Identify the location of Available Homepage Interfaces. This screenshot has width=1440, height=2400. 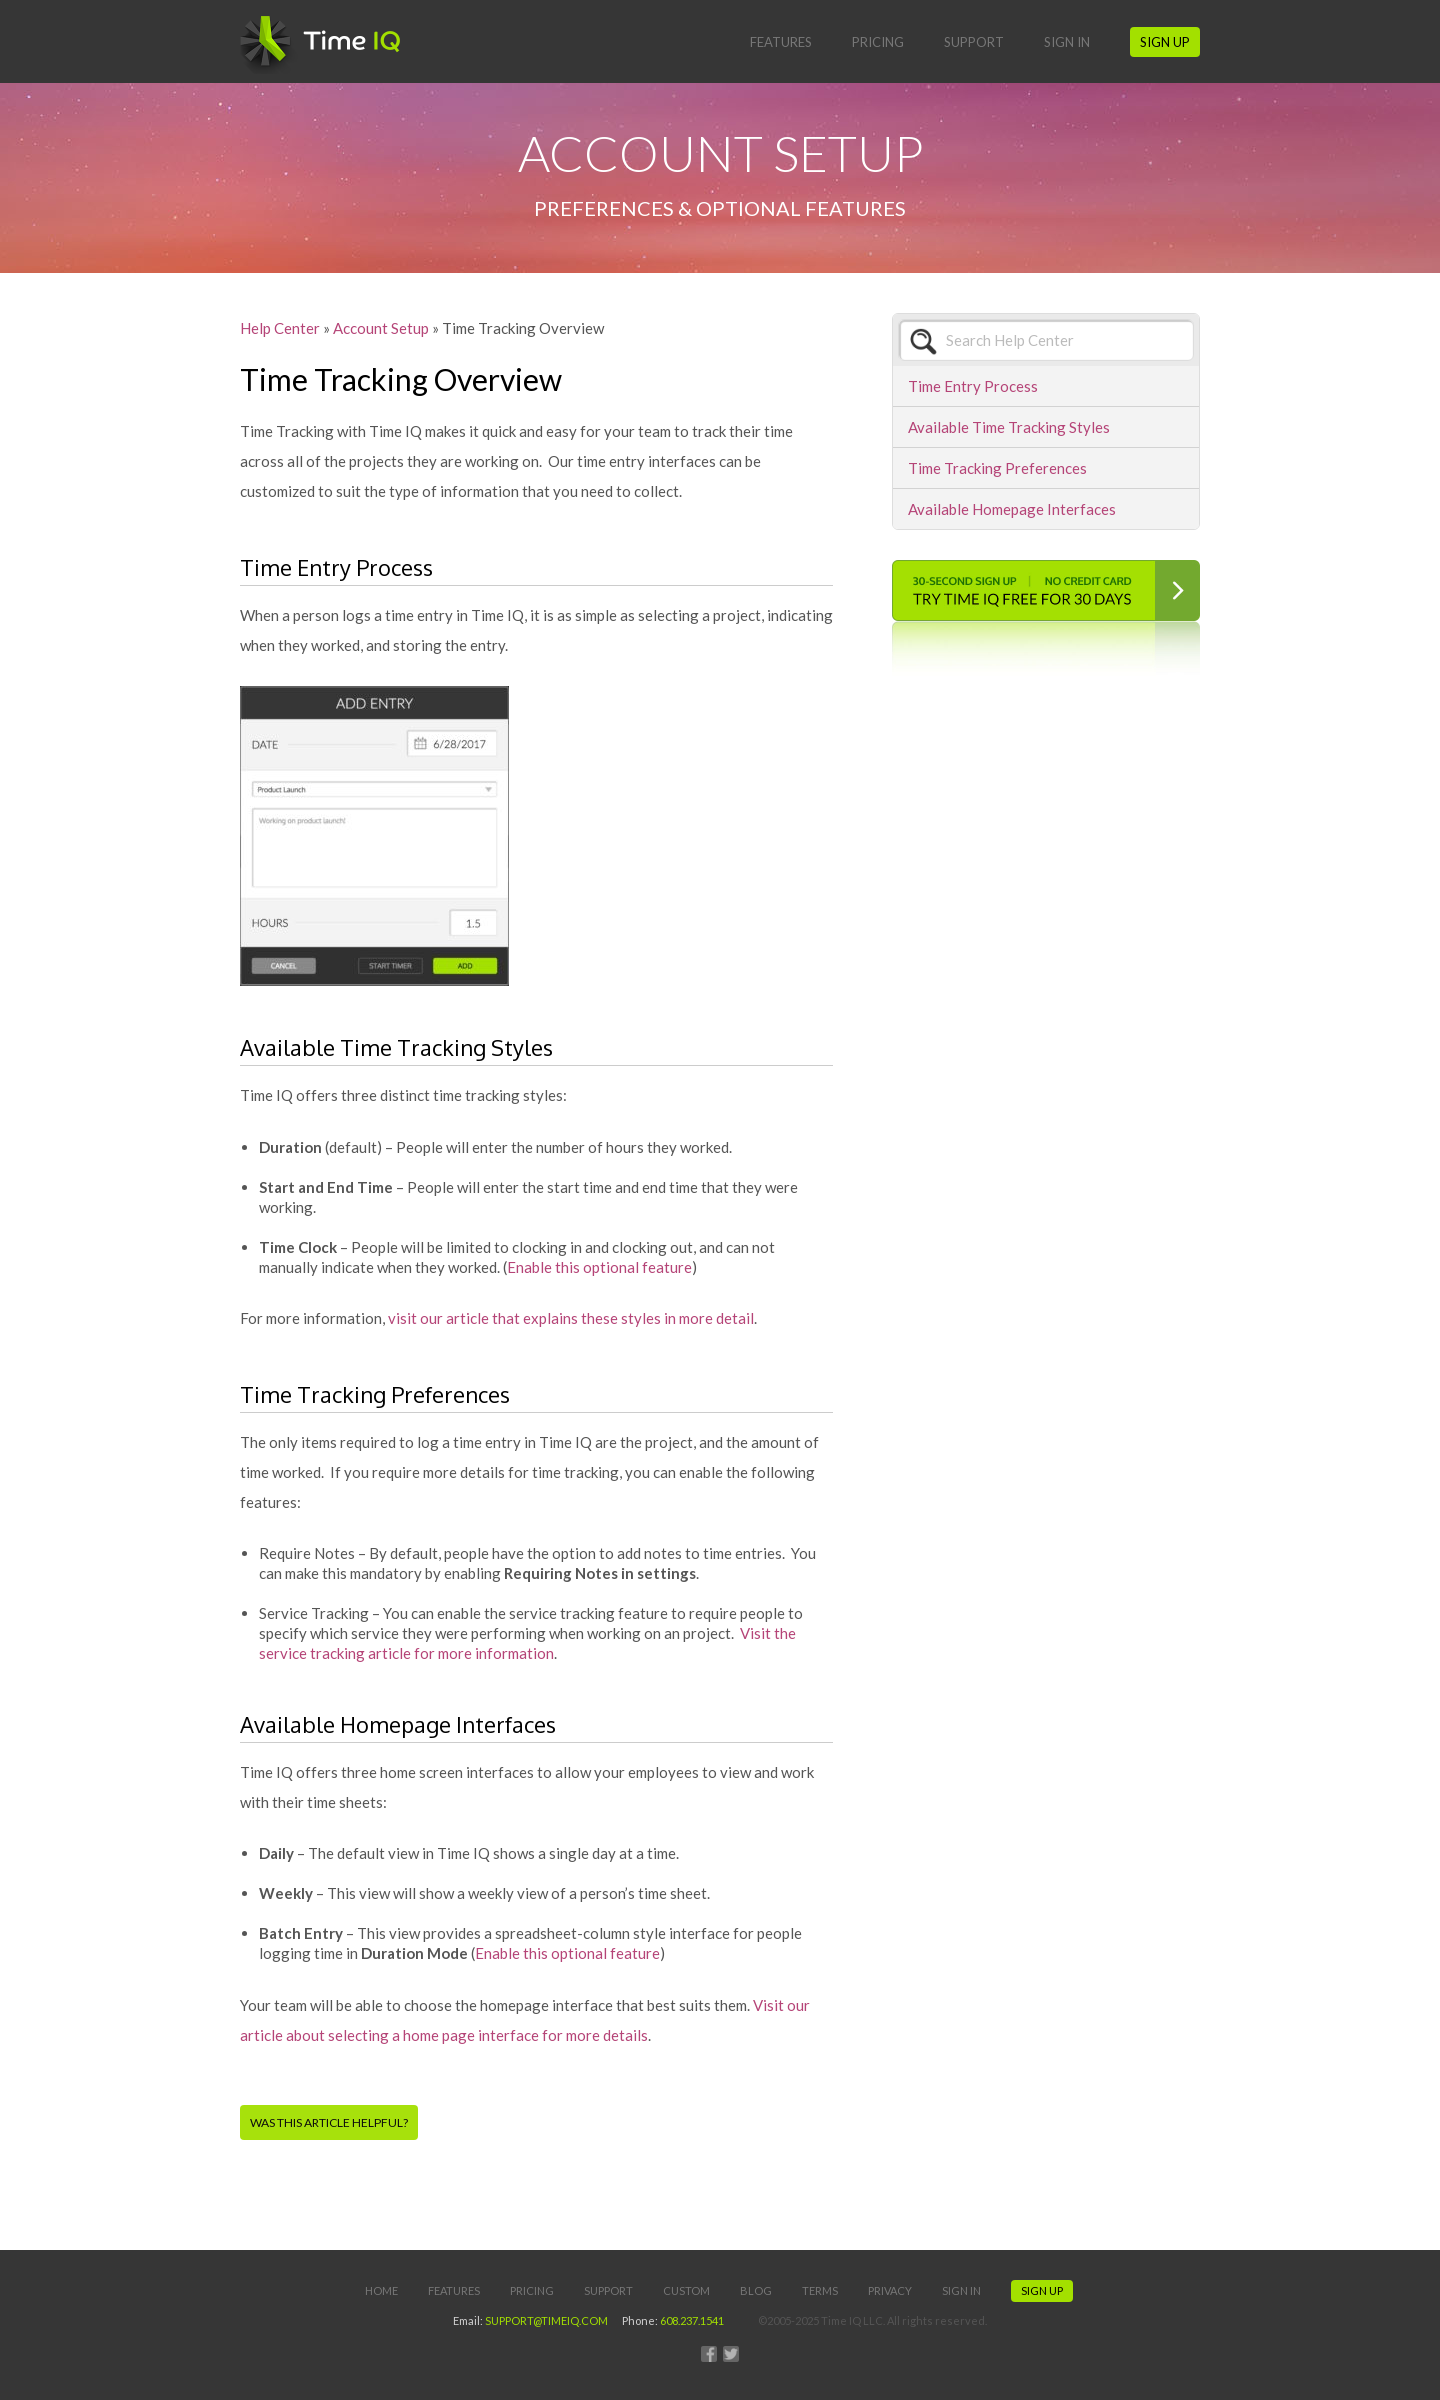
(1012, 509).